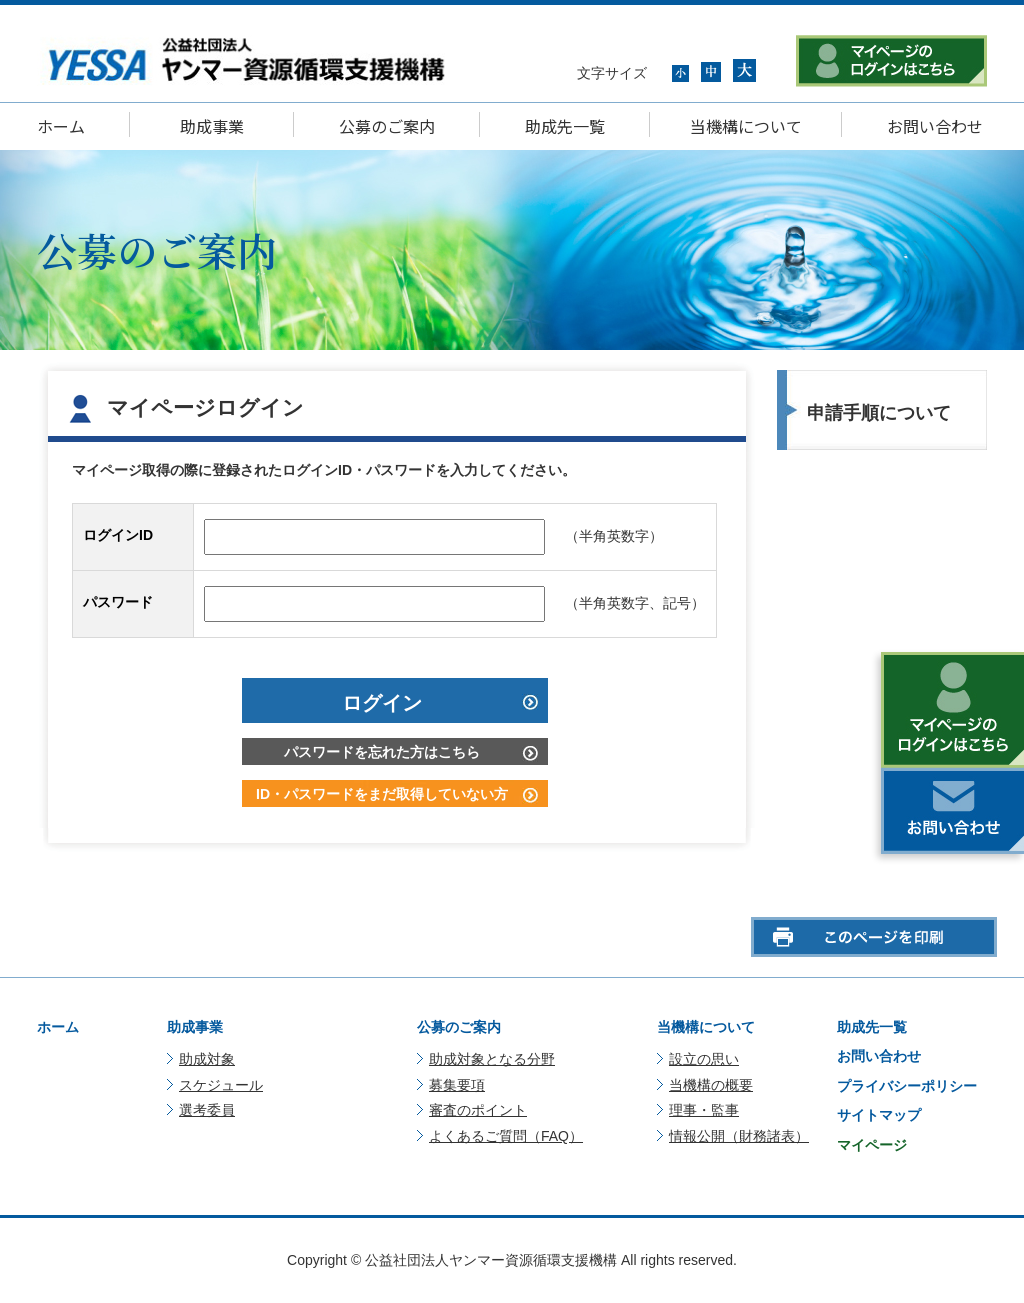  Describe the element at coordinates (739, 1136) in the screenshot. I see `情報公開（財務諸表）` at that location.